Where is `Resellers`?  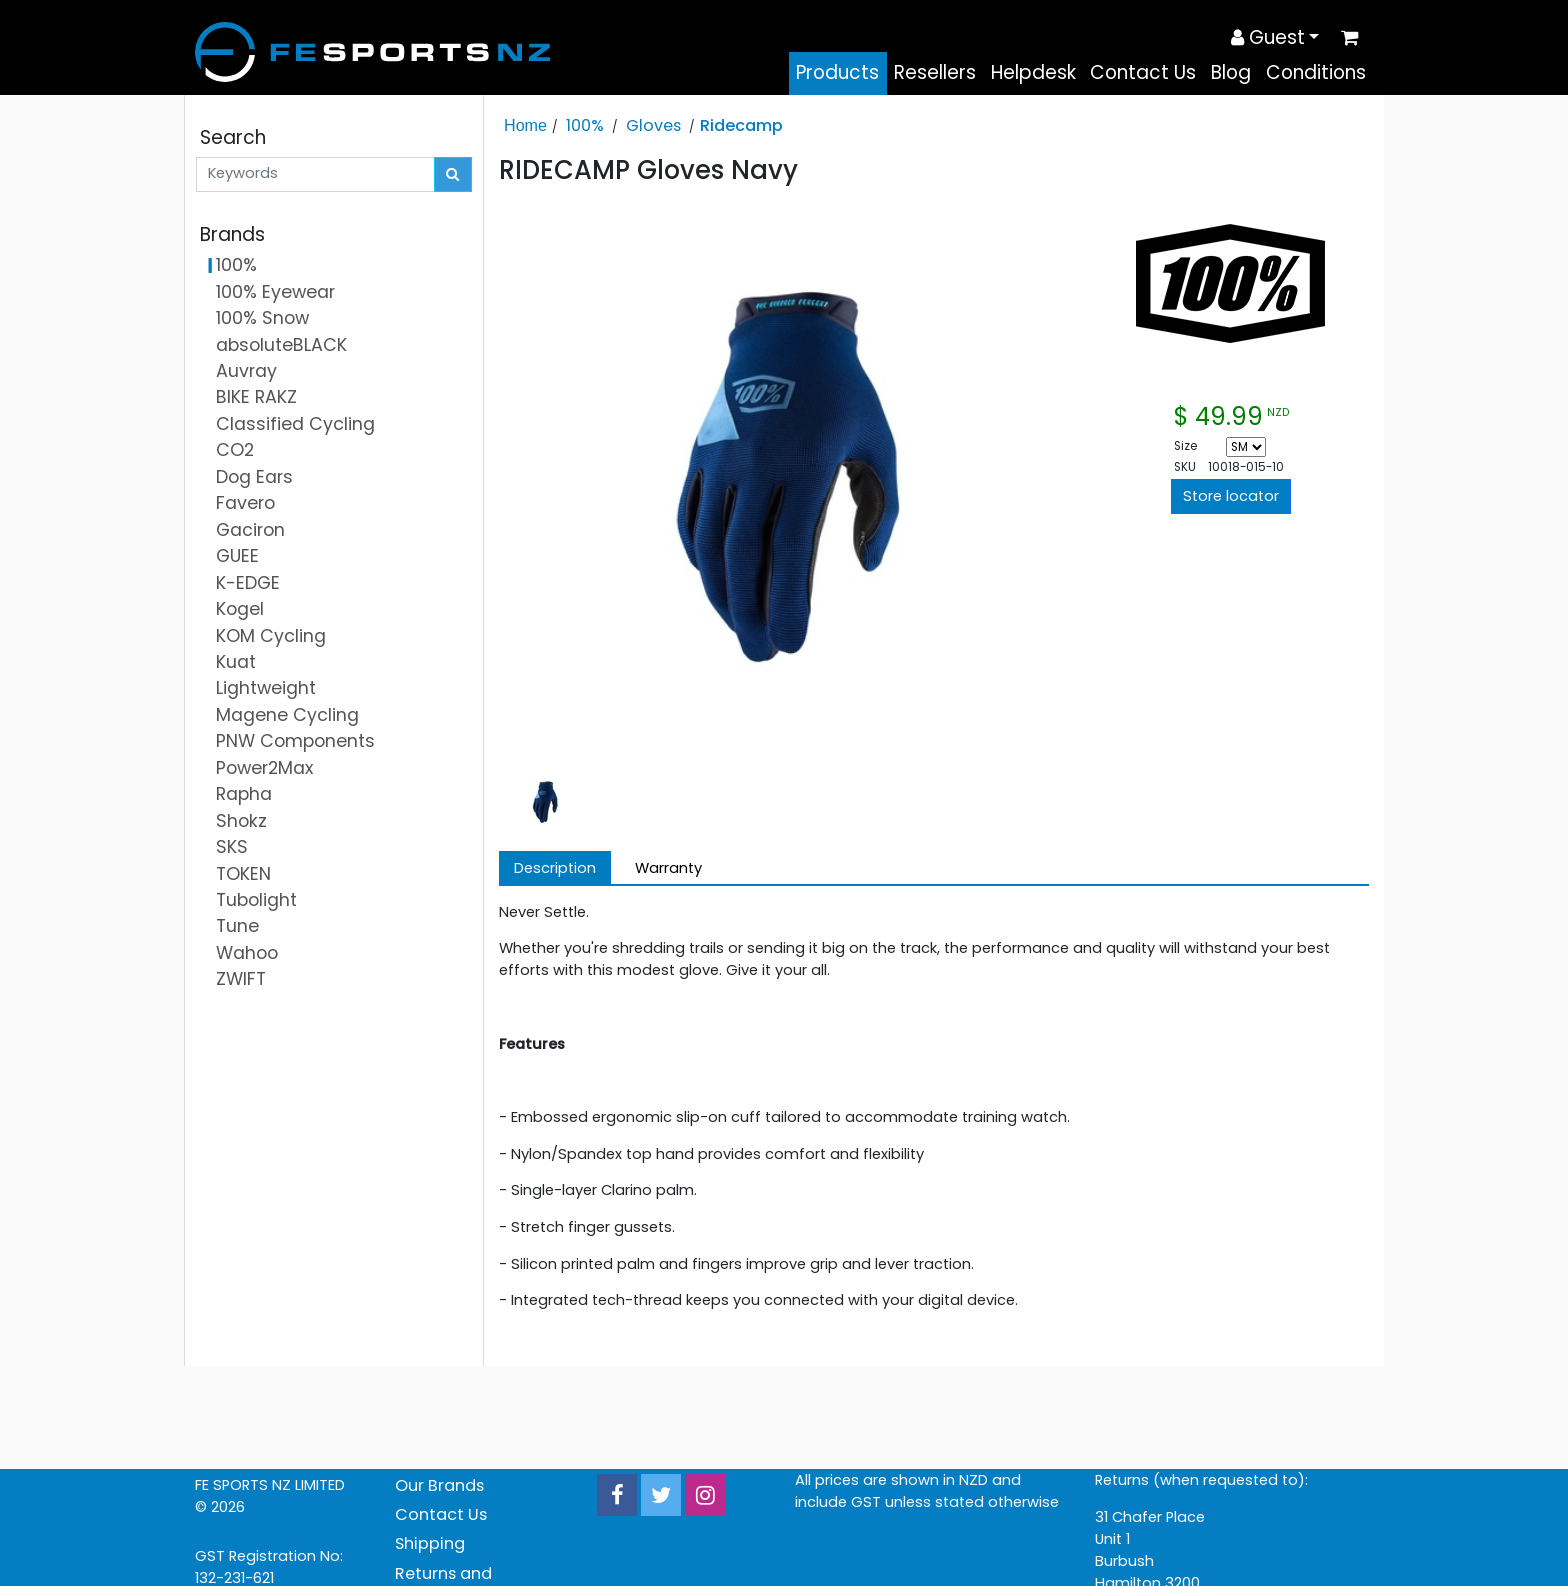 Resellers is located at coordinates (935, 72).